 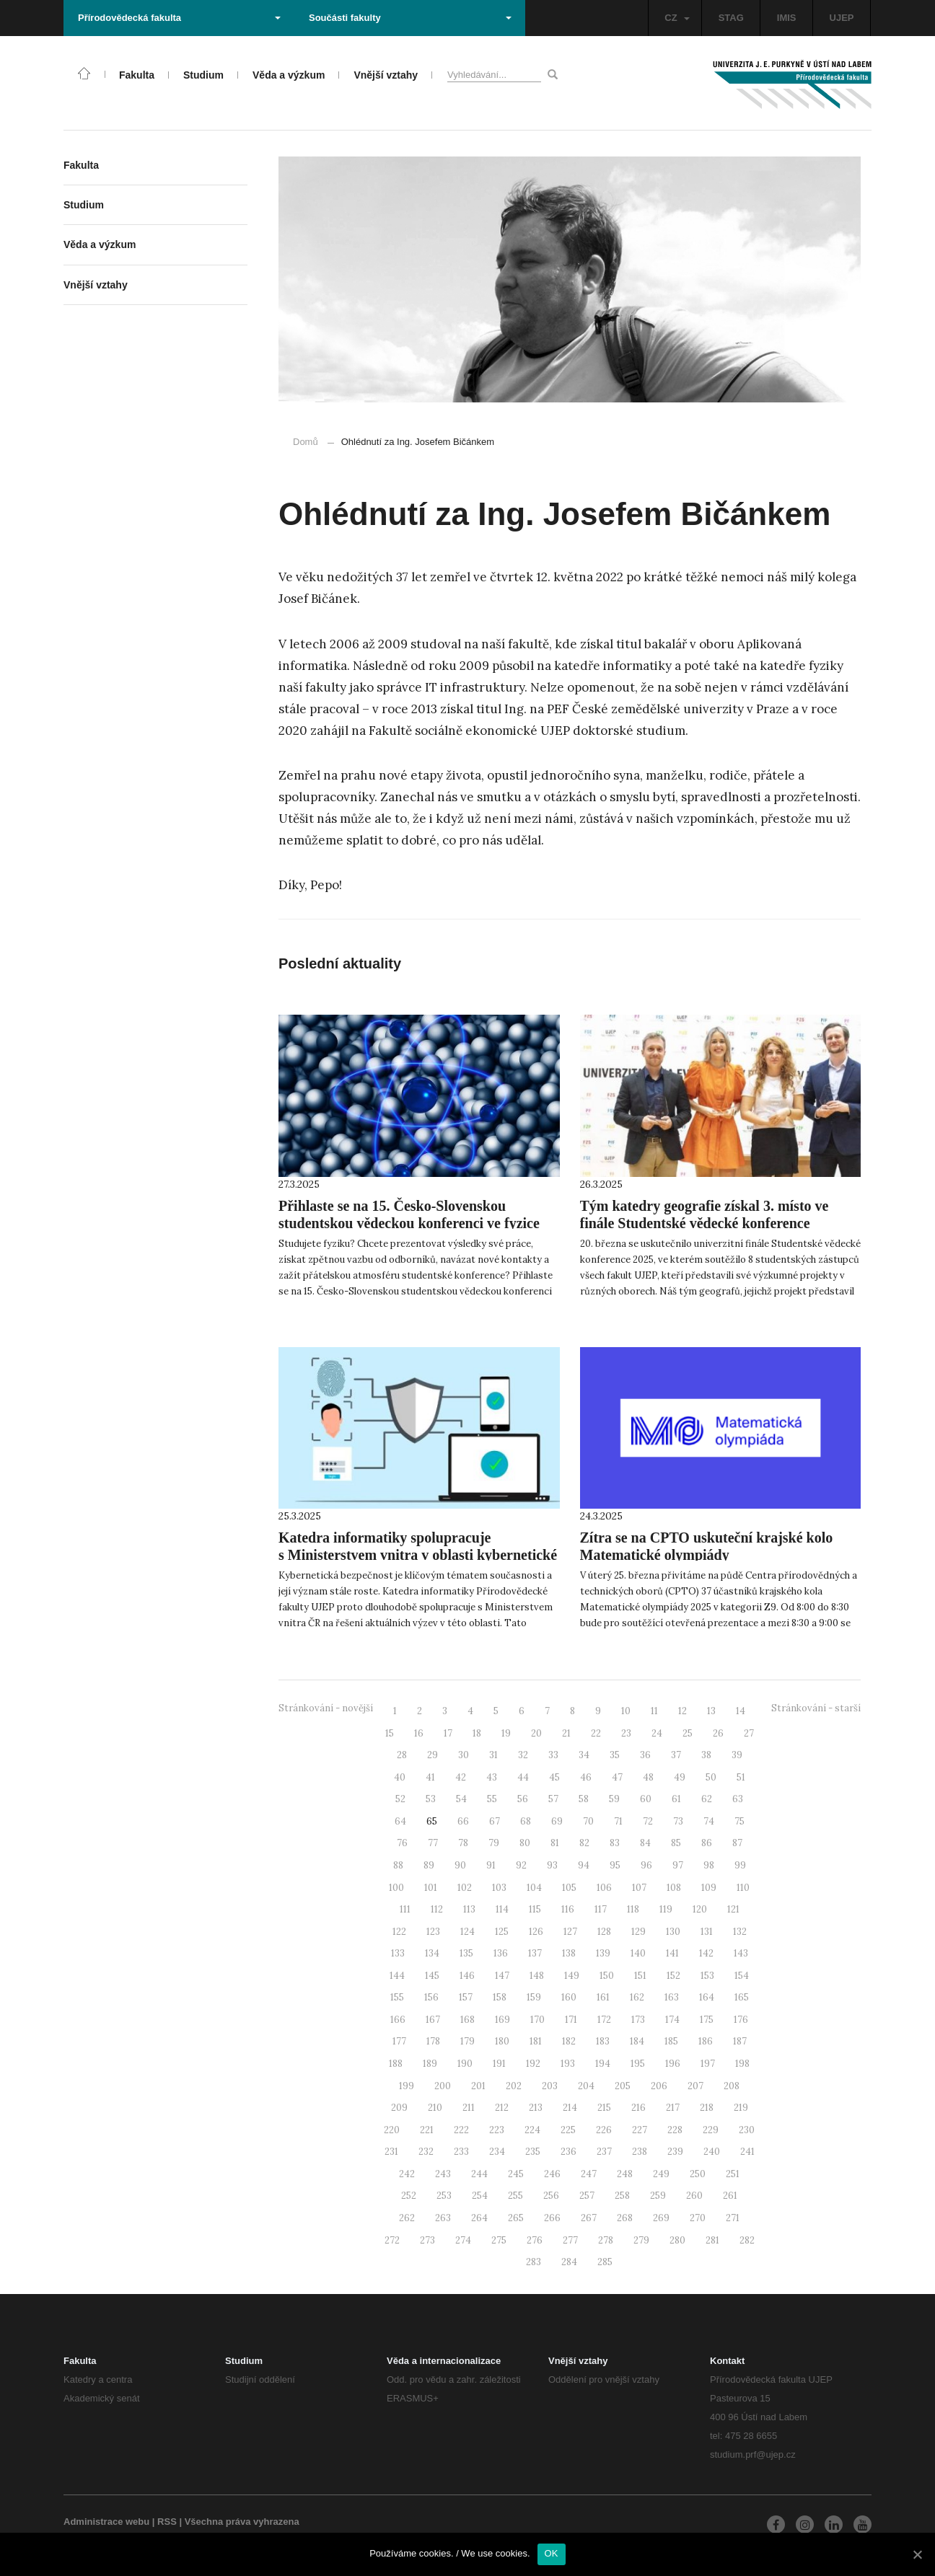 What do you see at coordinates (618, 1821) in the screenshot?
I see `71` at bounding box center [618, 1821].